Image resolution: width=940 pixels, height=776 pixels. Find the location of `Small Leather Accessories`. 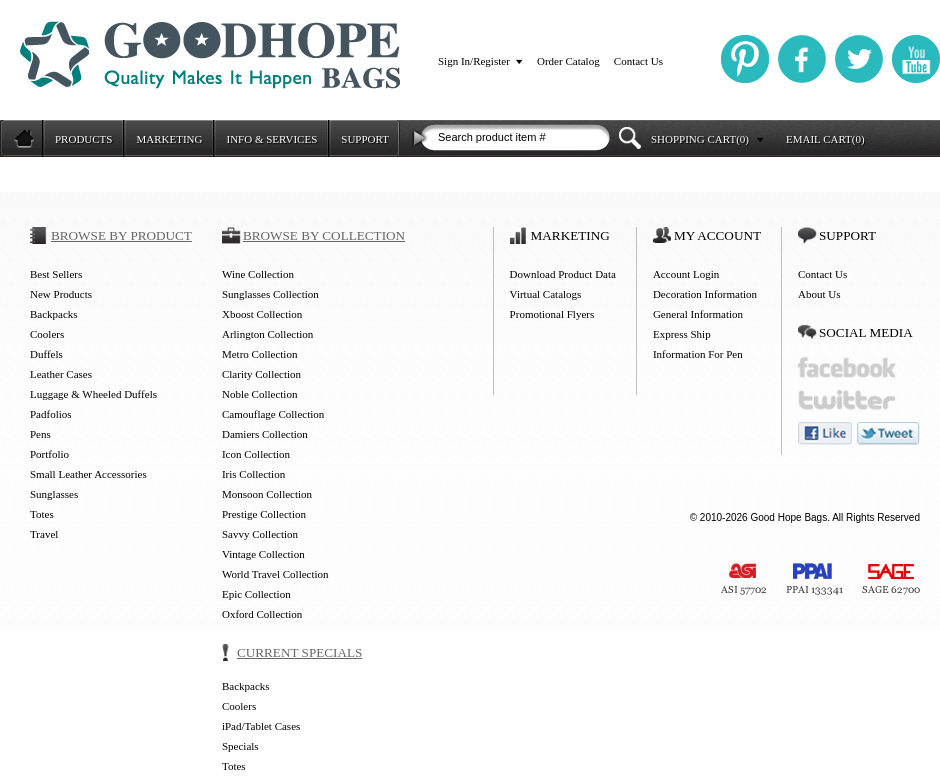

Small Leather Accessories is located at coordinates (88, 474).